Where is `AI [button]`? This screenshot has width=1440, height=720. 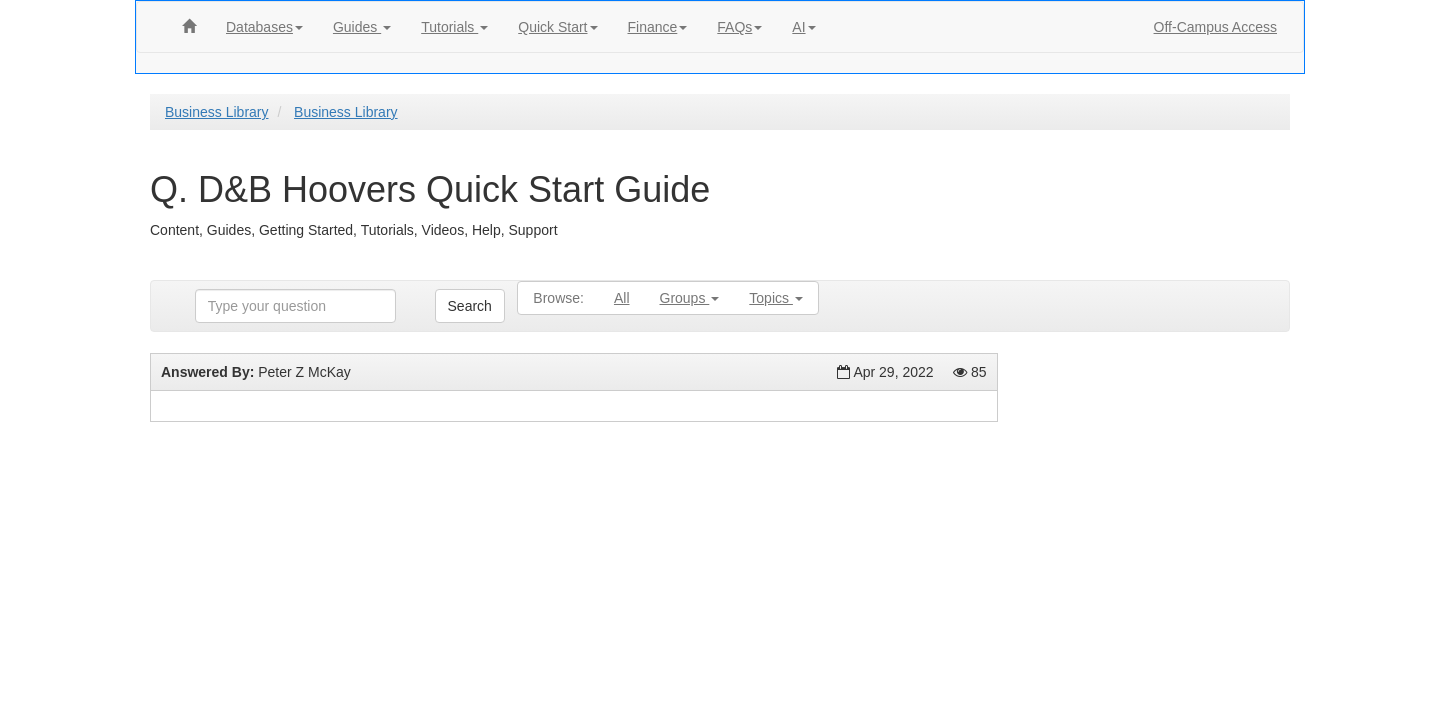
AI [button] is located at coordinates (803, 27).